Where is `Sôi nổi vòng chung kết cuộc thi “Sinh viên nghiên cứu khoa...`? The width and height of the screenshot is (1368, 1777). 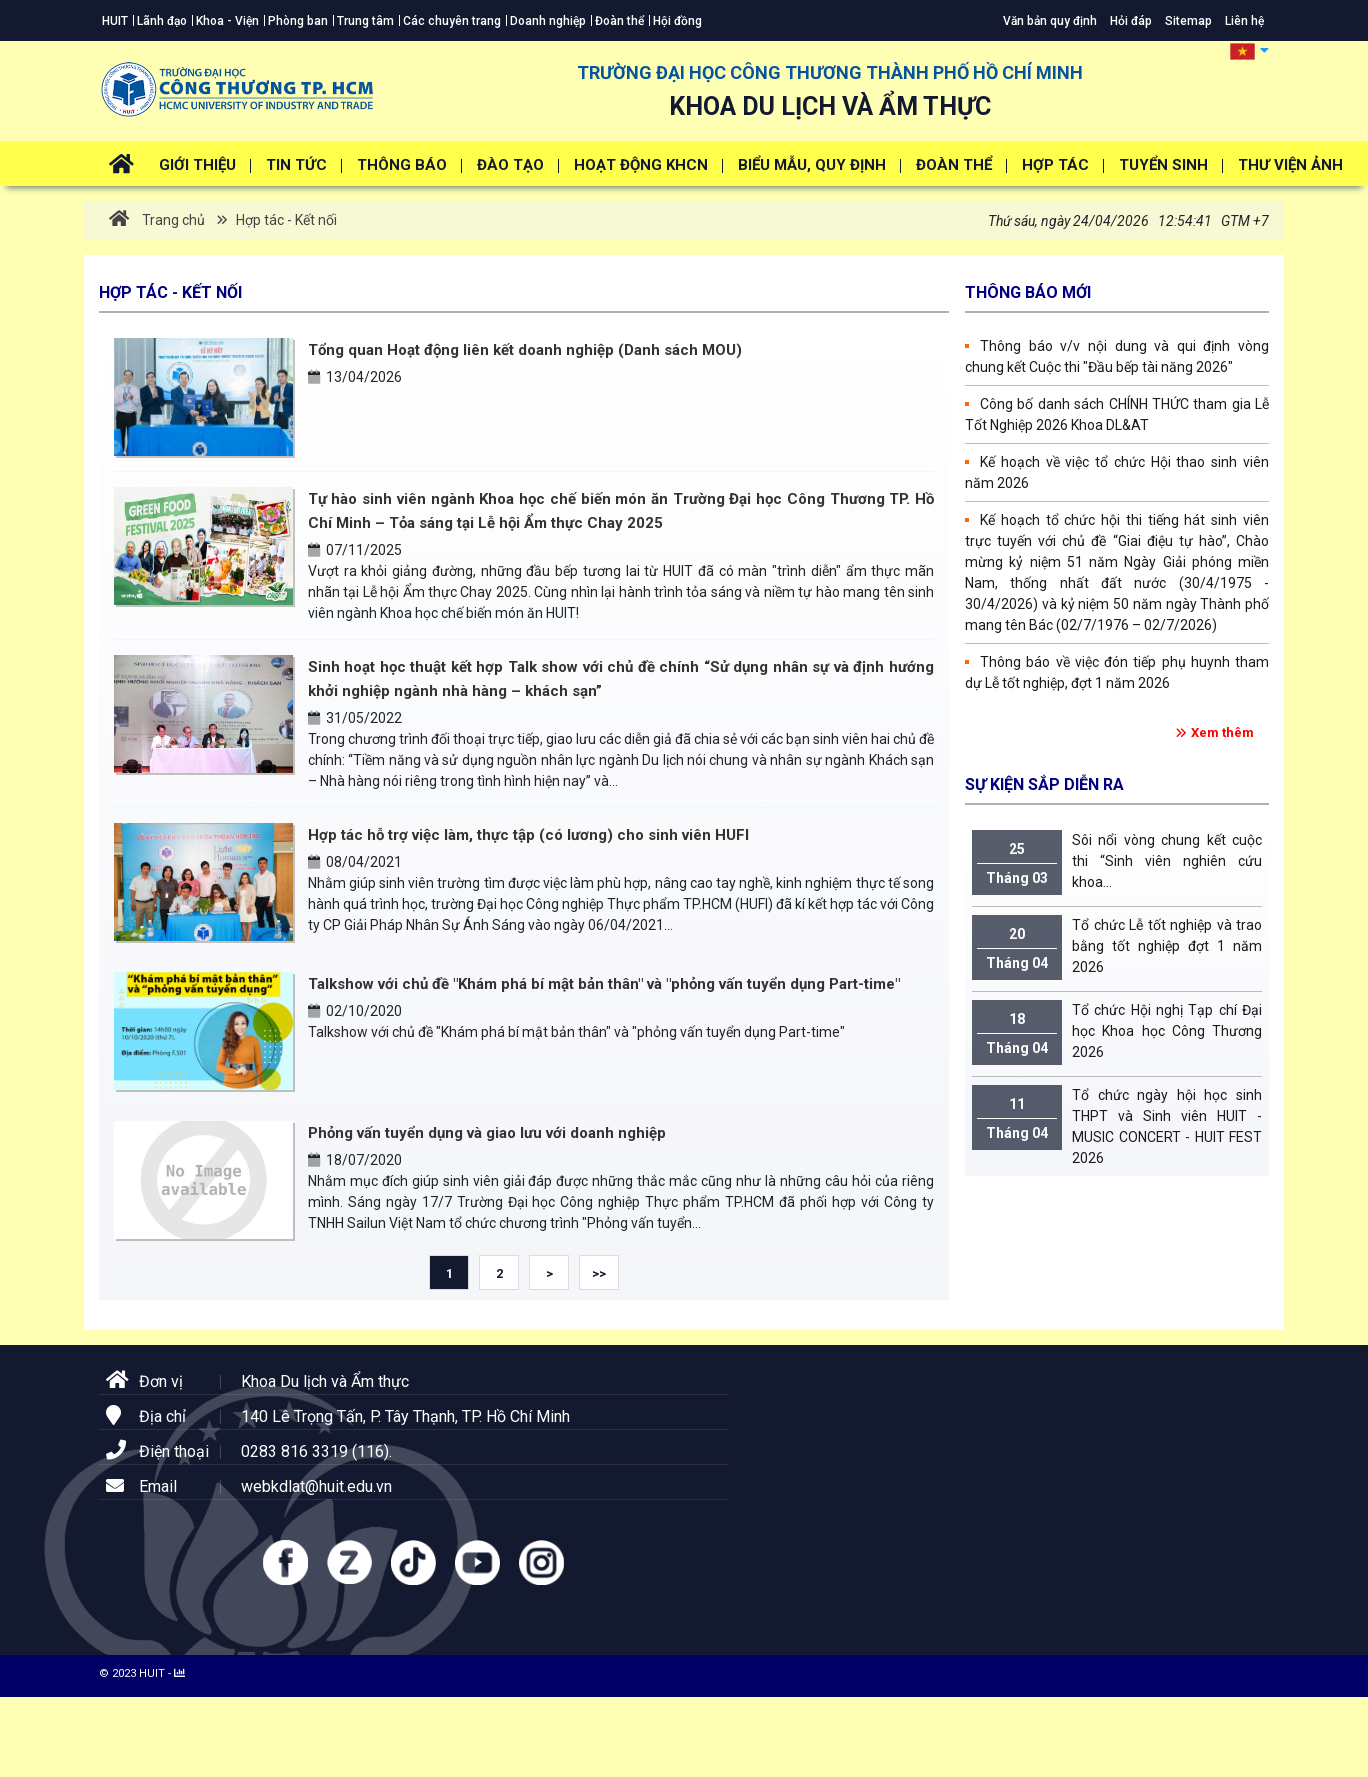 Sôi nổi vòng chung kết cuộc thi “Sinh viên nghiên cứu khoa... is located at coordinates (1117, 862).